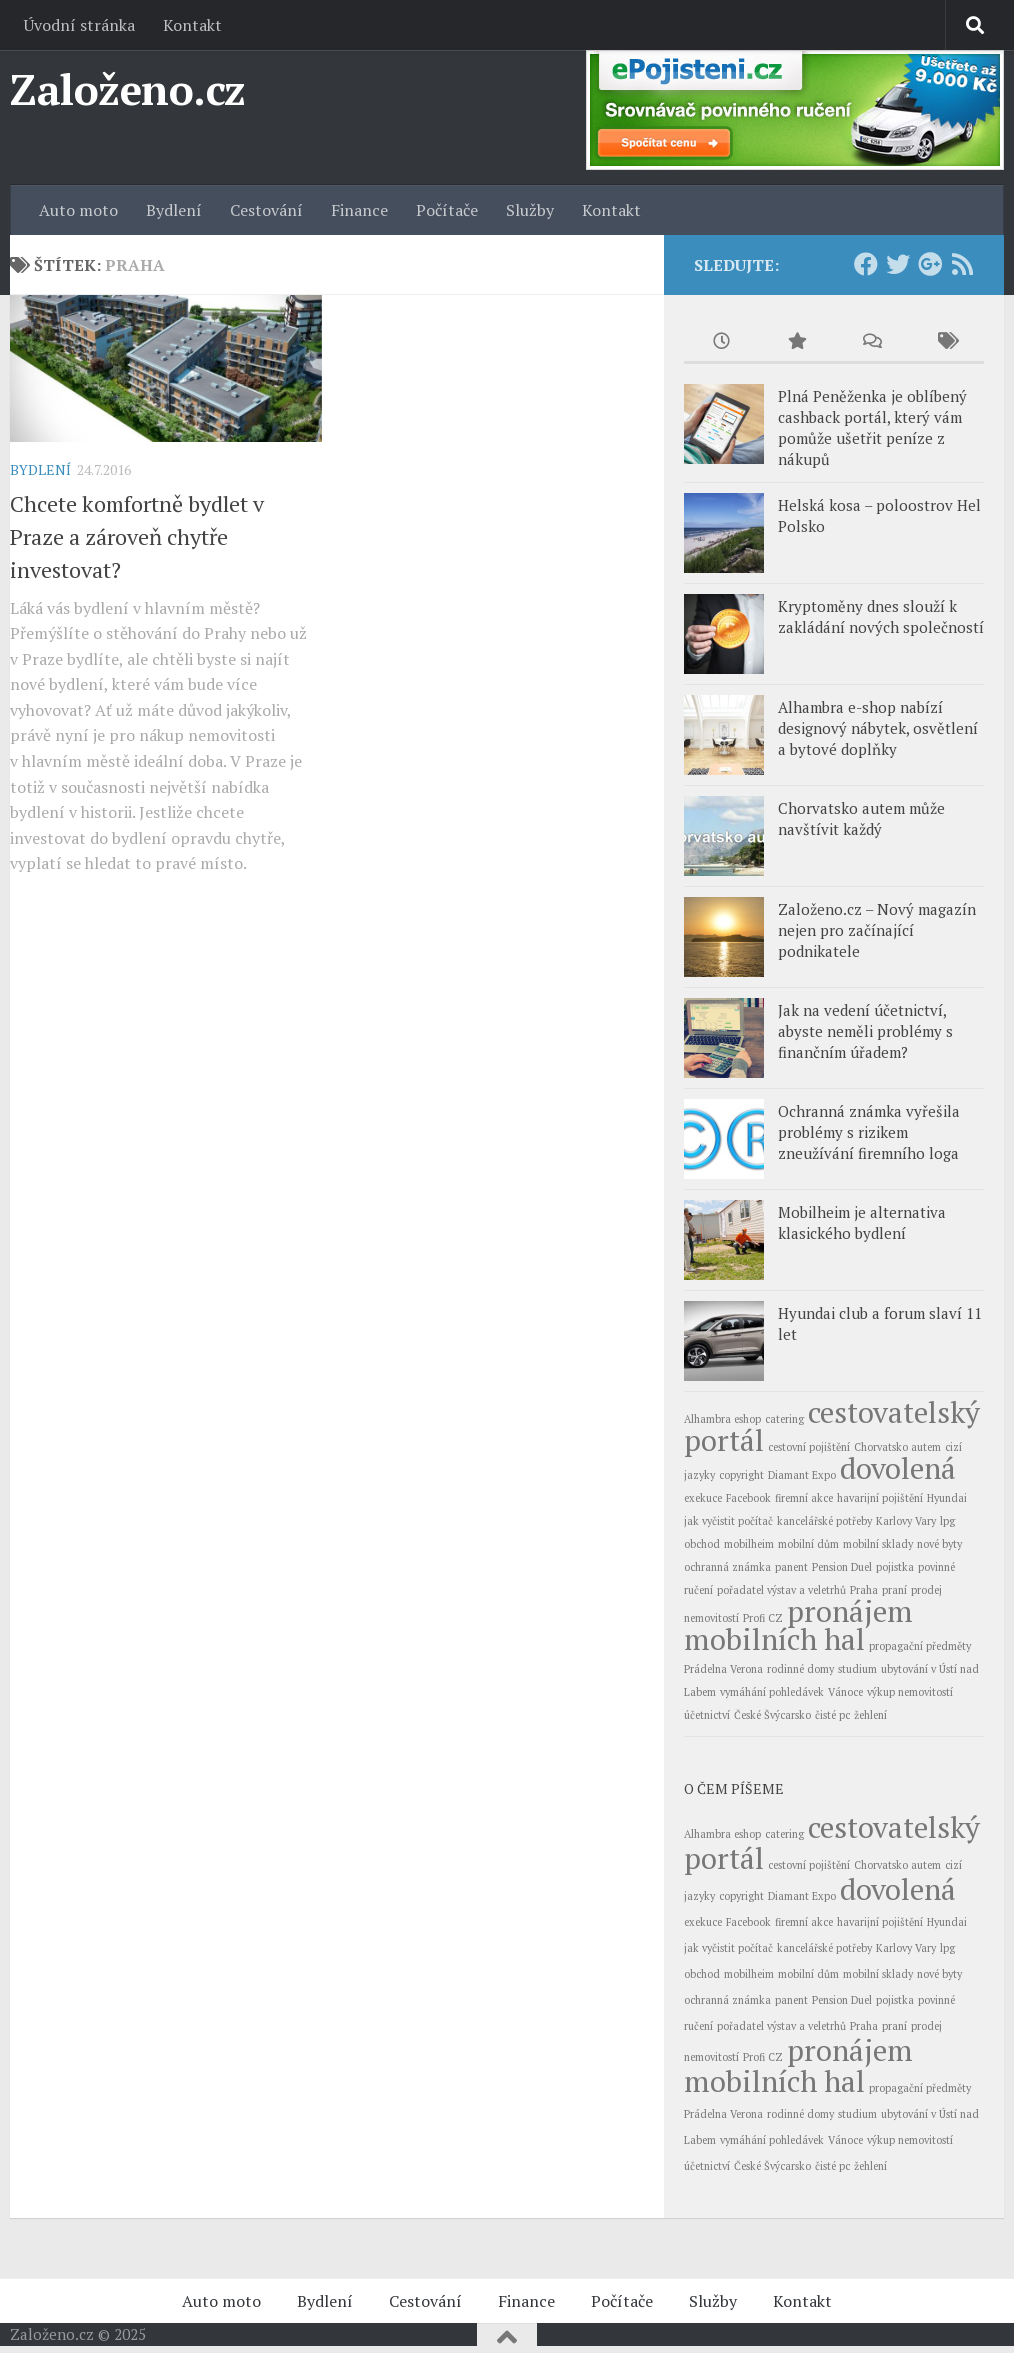  What do you see at coordinates (864, 1590) in the screenshot?
I see `Praha [Praha (1 položka)]` at bounding box center [864, 1590].